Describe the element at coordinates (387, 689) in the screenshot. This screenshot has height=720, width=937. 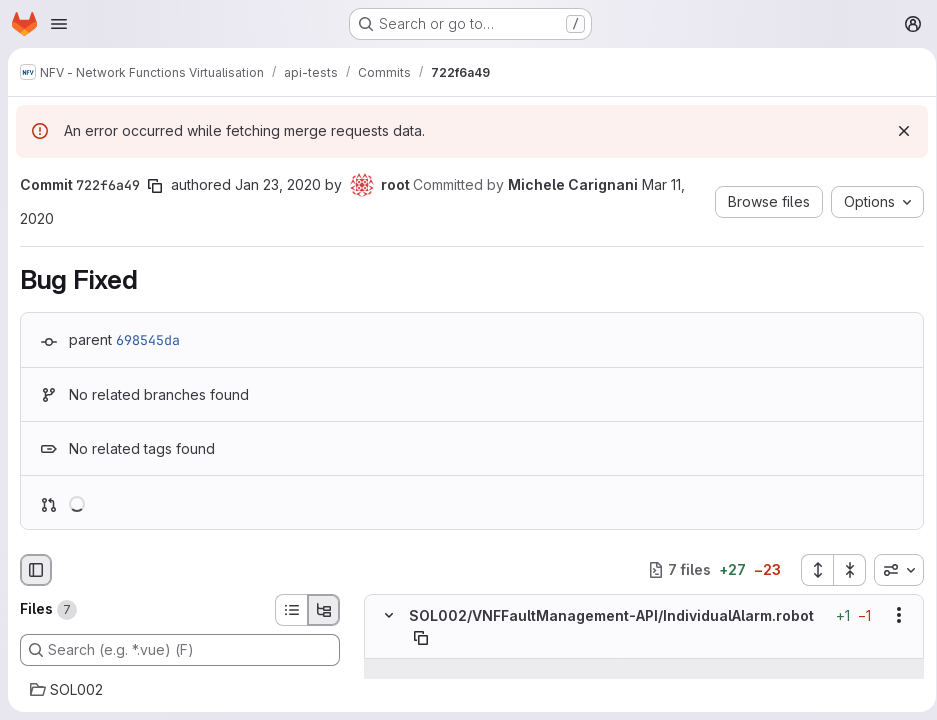
I see `[Line 70]` at that location.